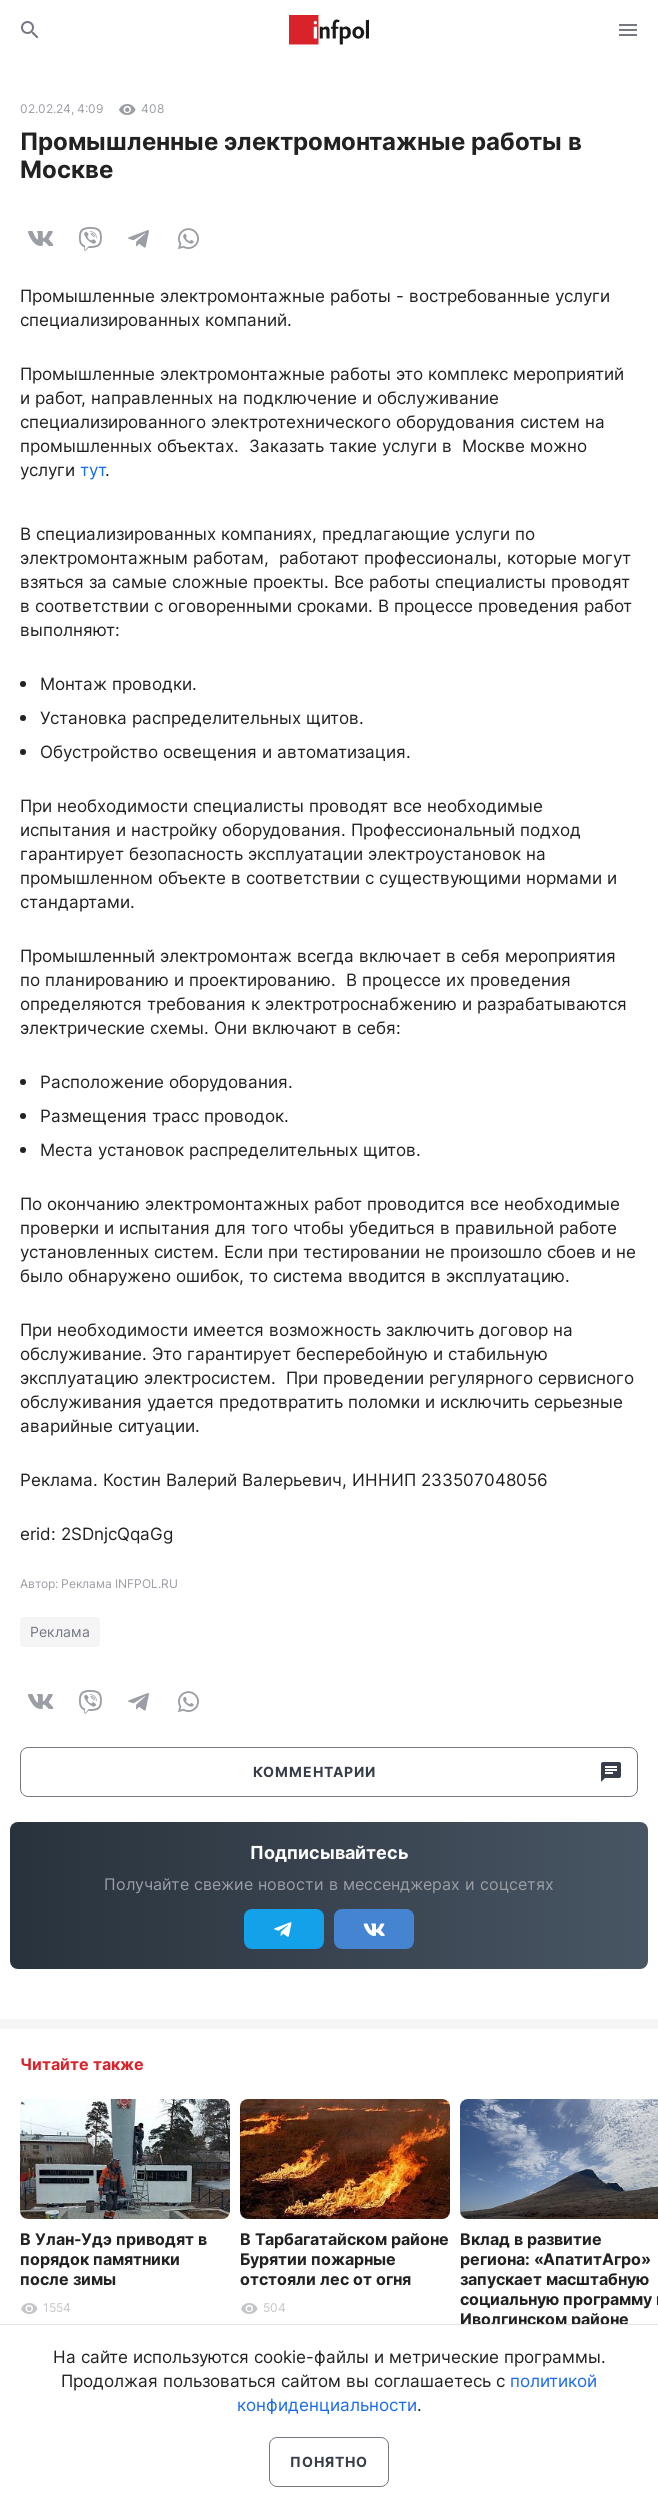 Image resolution: width=658 pixels, height=2507 pixels. Describe the element at coordinates (329, 30) in the screenshot. I see `Информ Полис` at that location.